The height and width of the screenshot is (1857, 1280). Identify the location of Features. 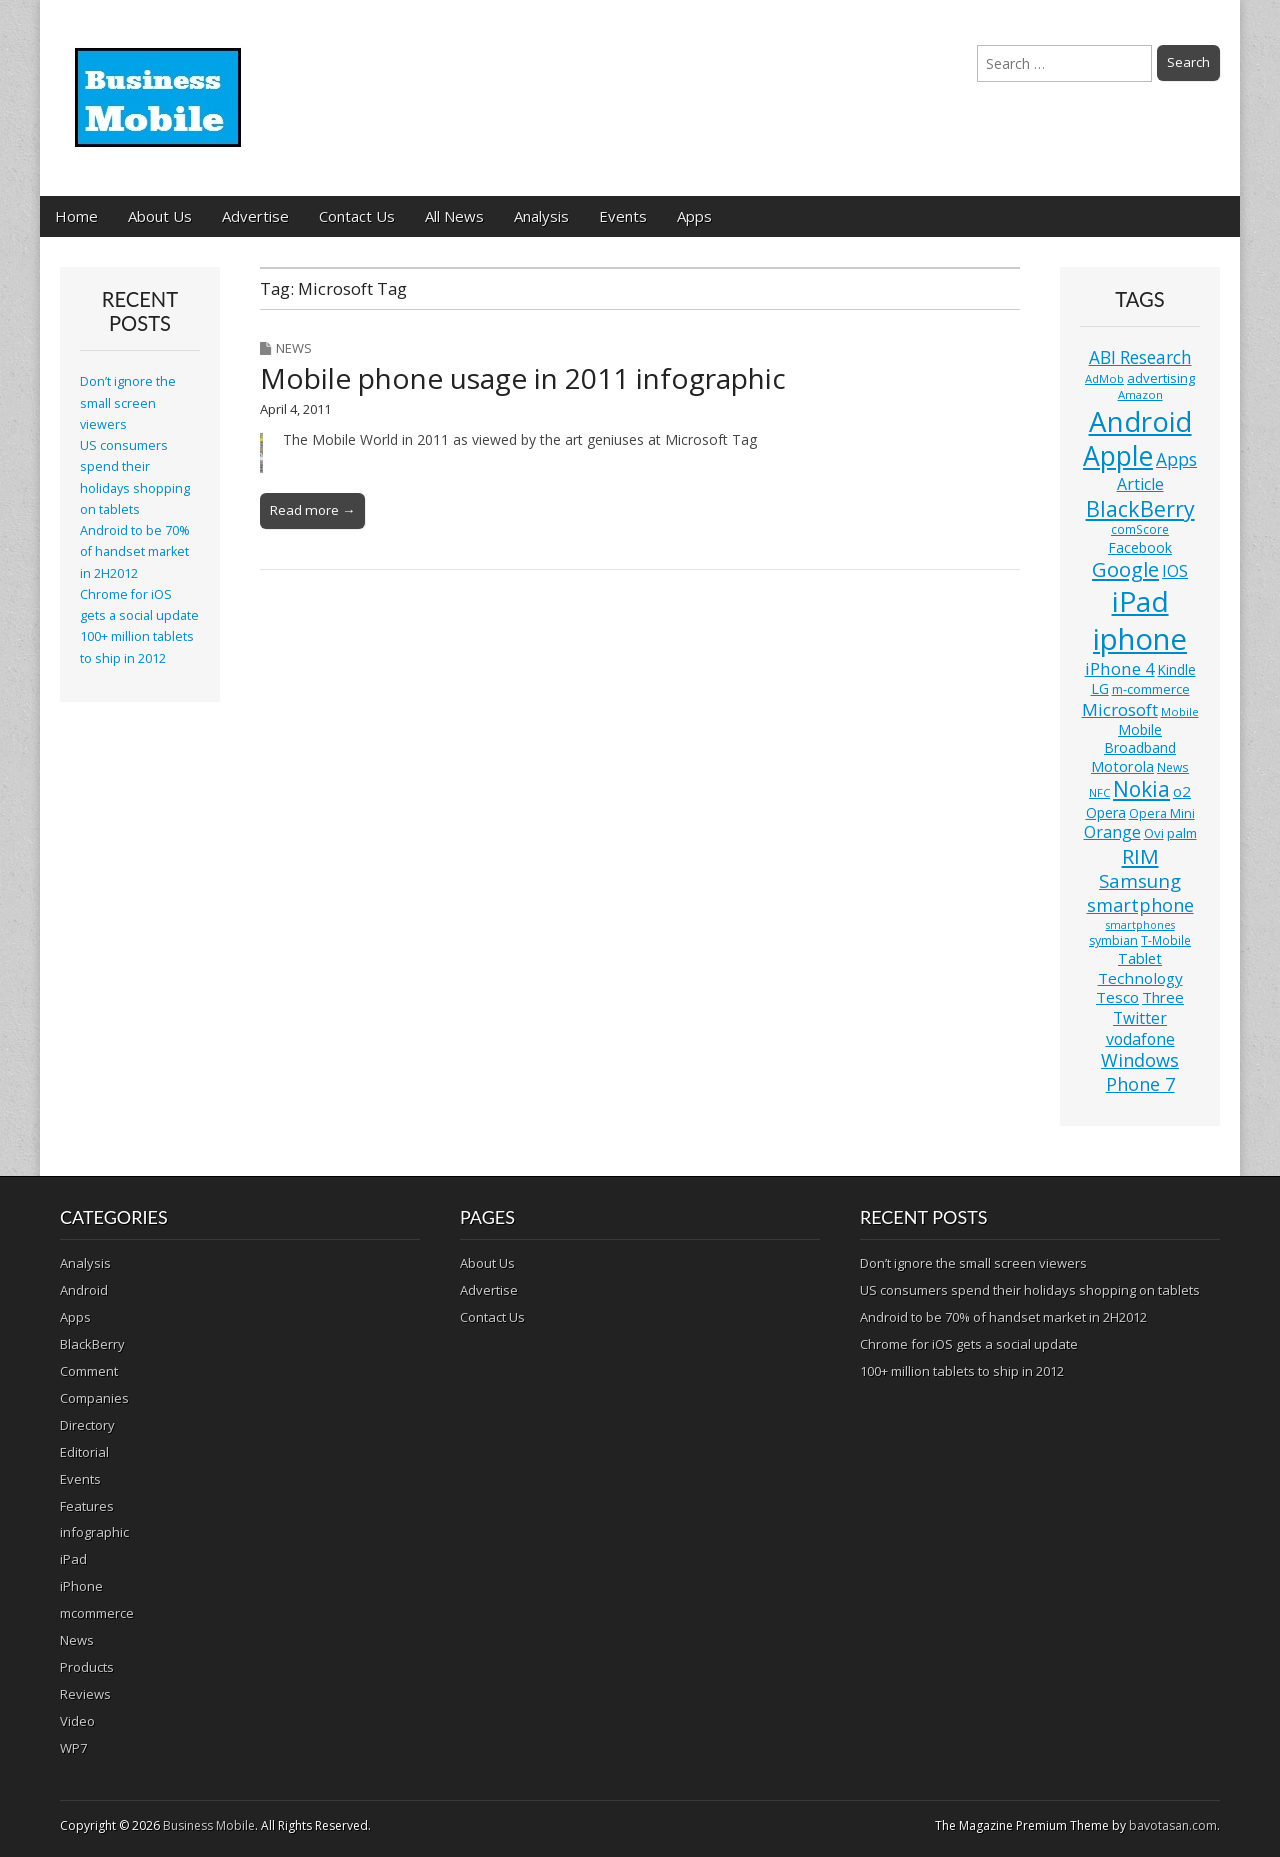
(87, 1506).